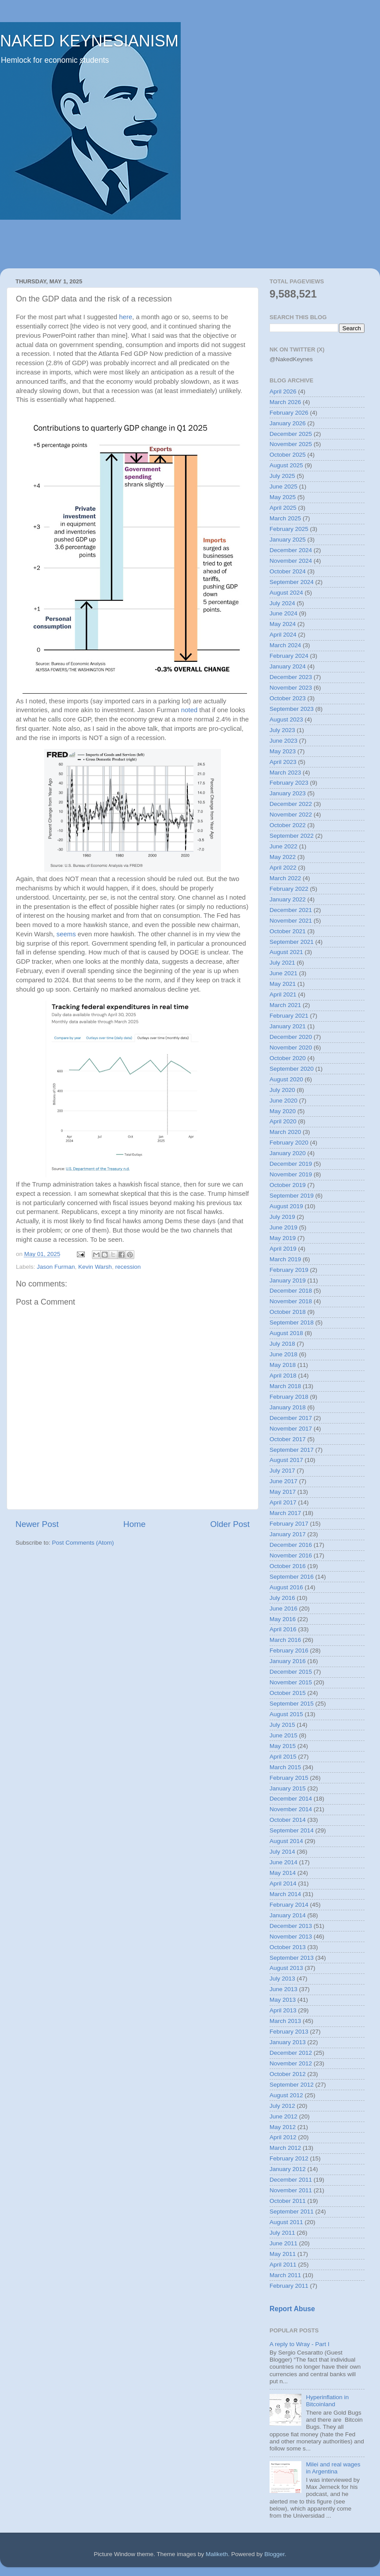 The height and width of the screenshot is (2576, 380). What do you see at coordinates (291, 444) in the screenshot?
I see `November 2025` at bounding box center [291, 444].